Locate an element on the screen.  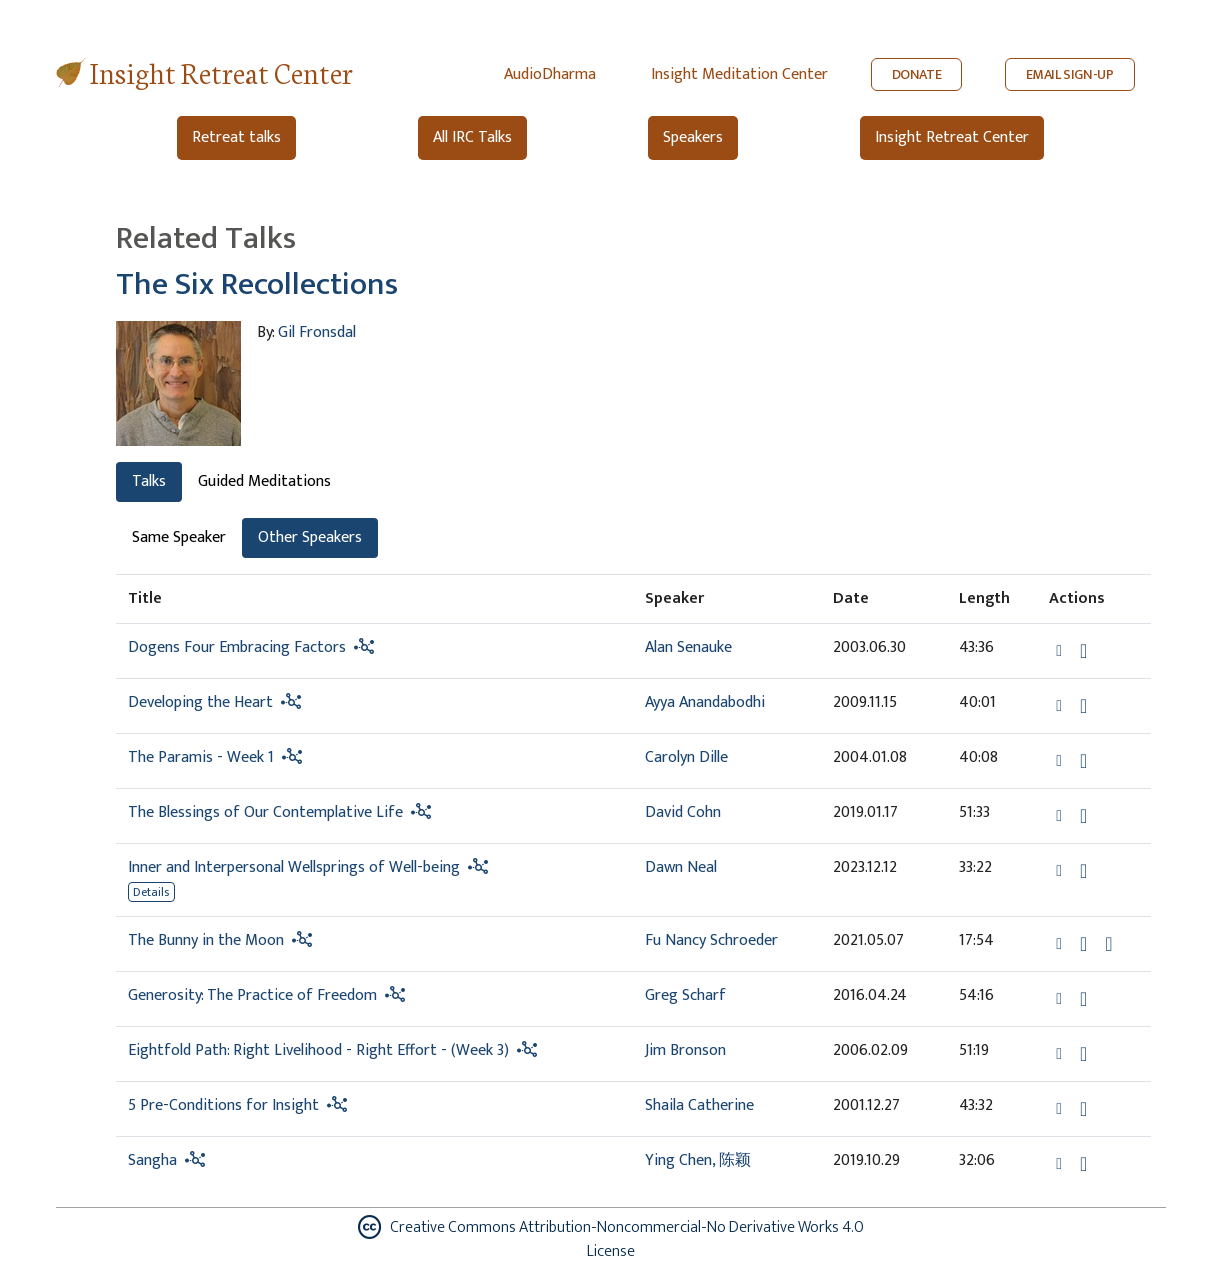
Guided Meditations is located at coordinates (264, 481).